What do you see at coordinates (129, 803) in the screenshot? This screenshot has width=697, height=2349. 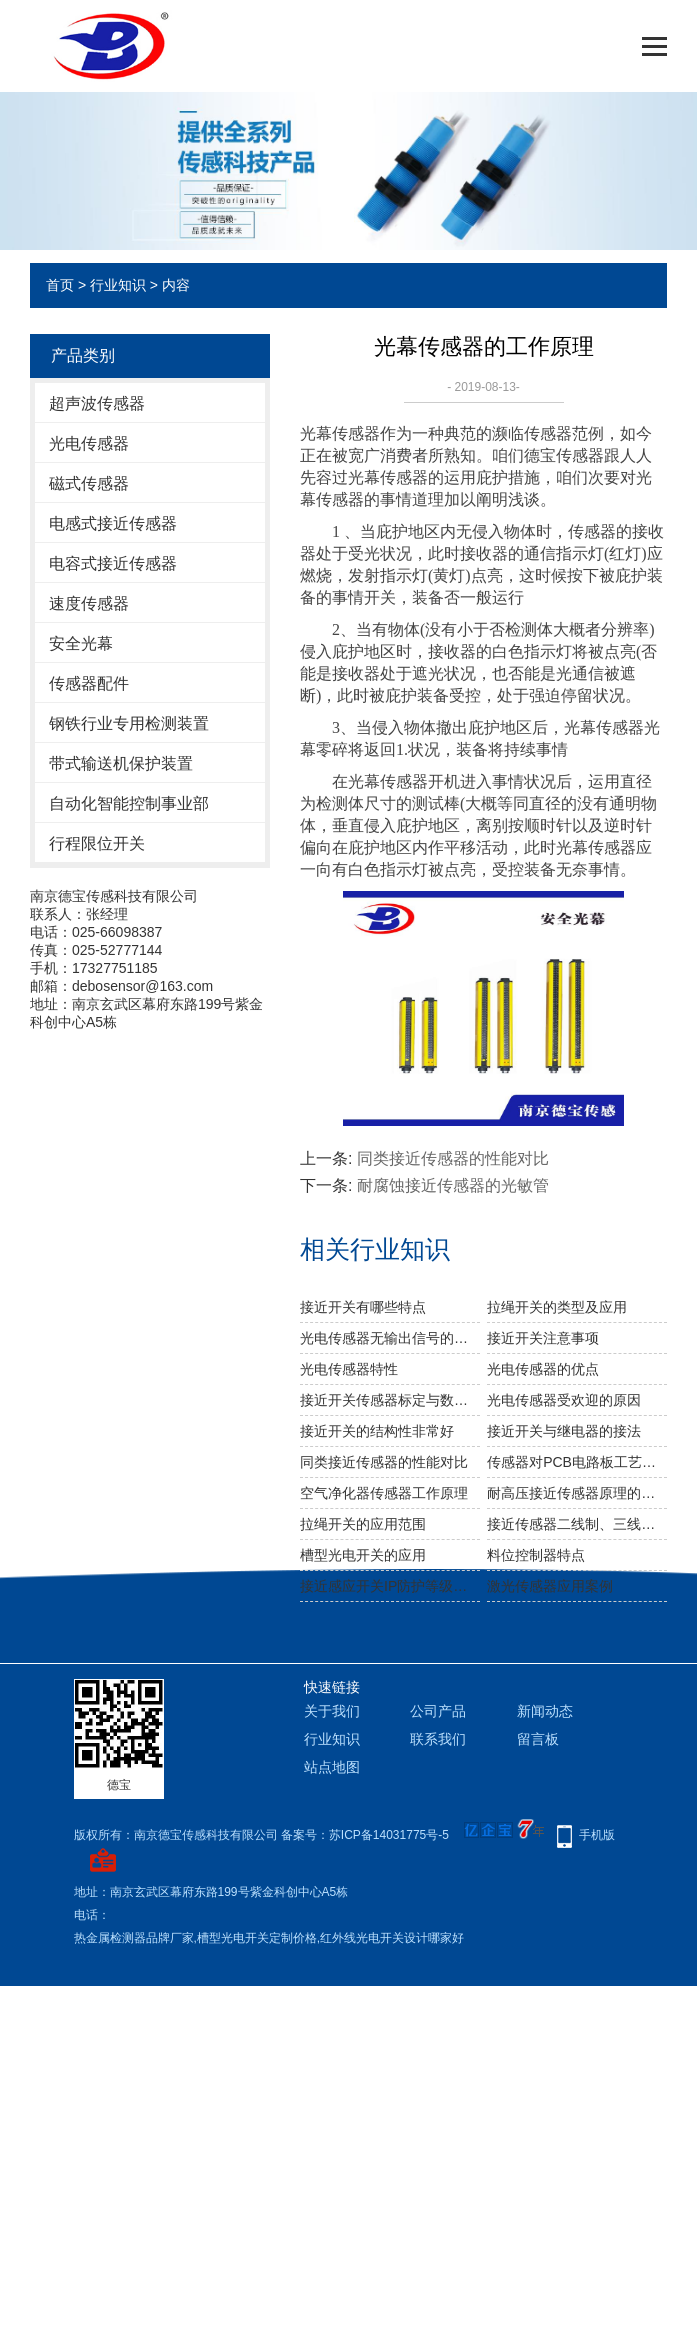 I see `自动化智能控制事业部` at bounding box center [129, 803].